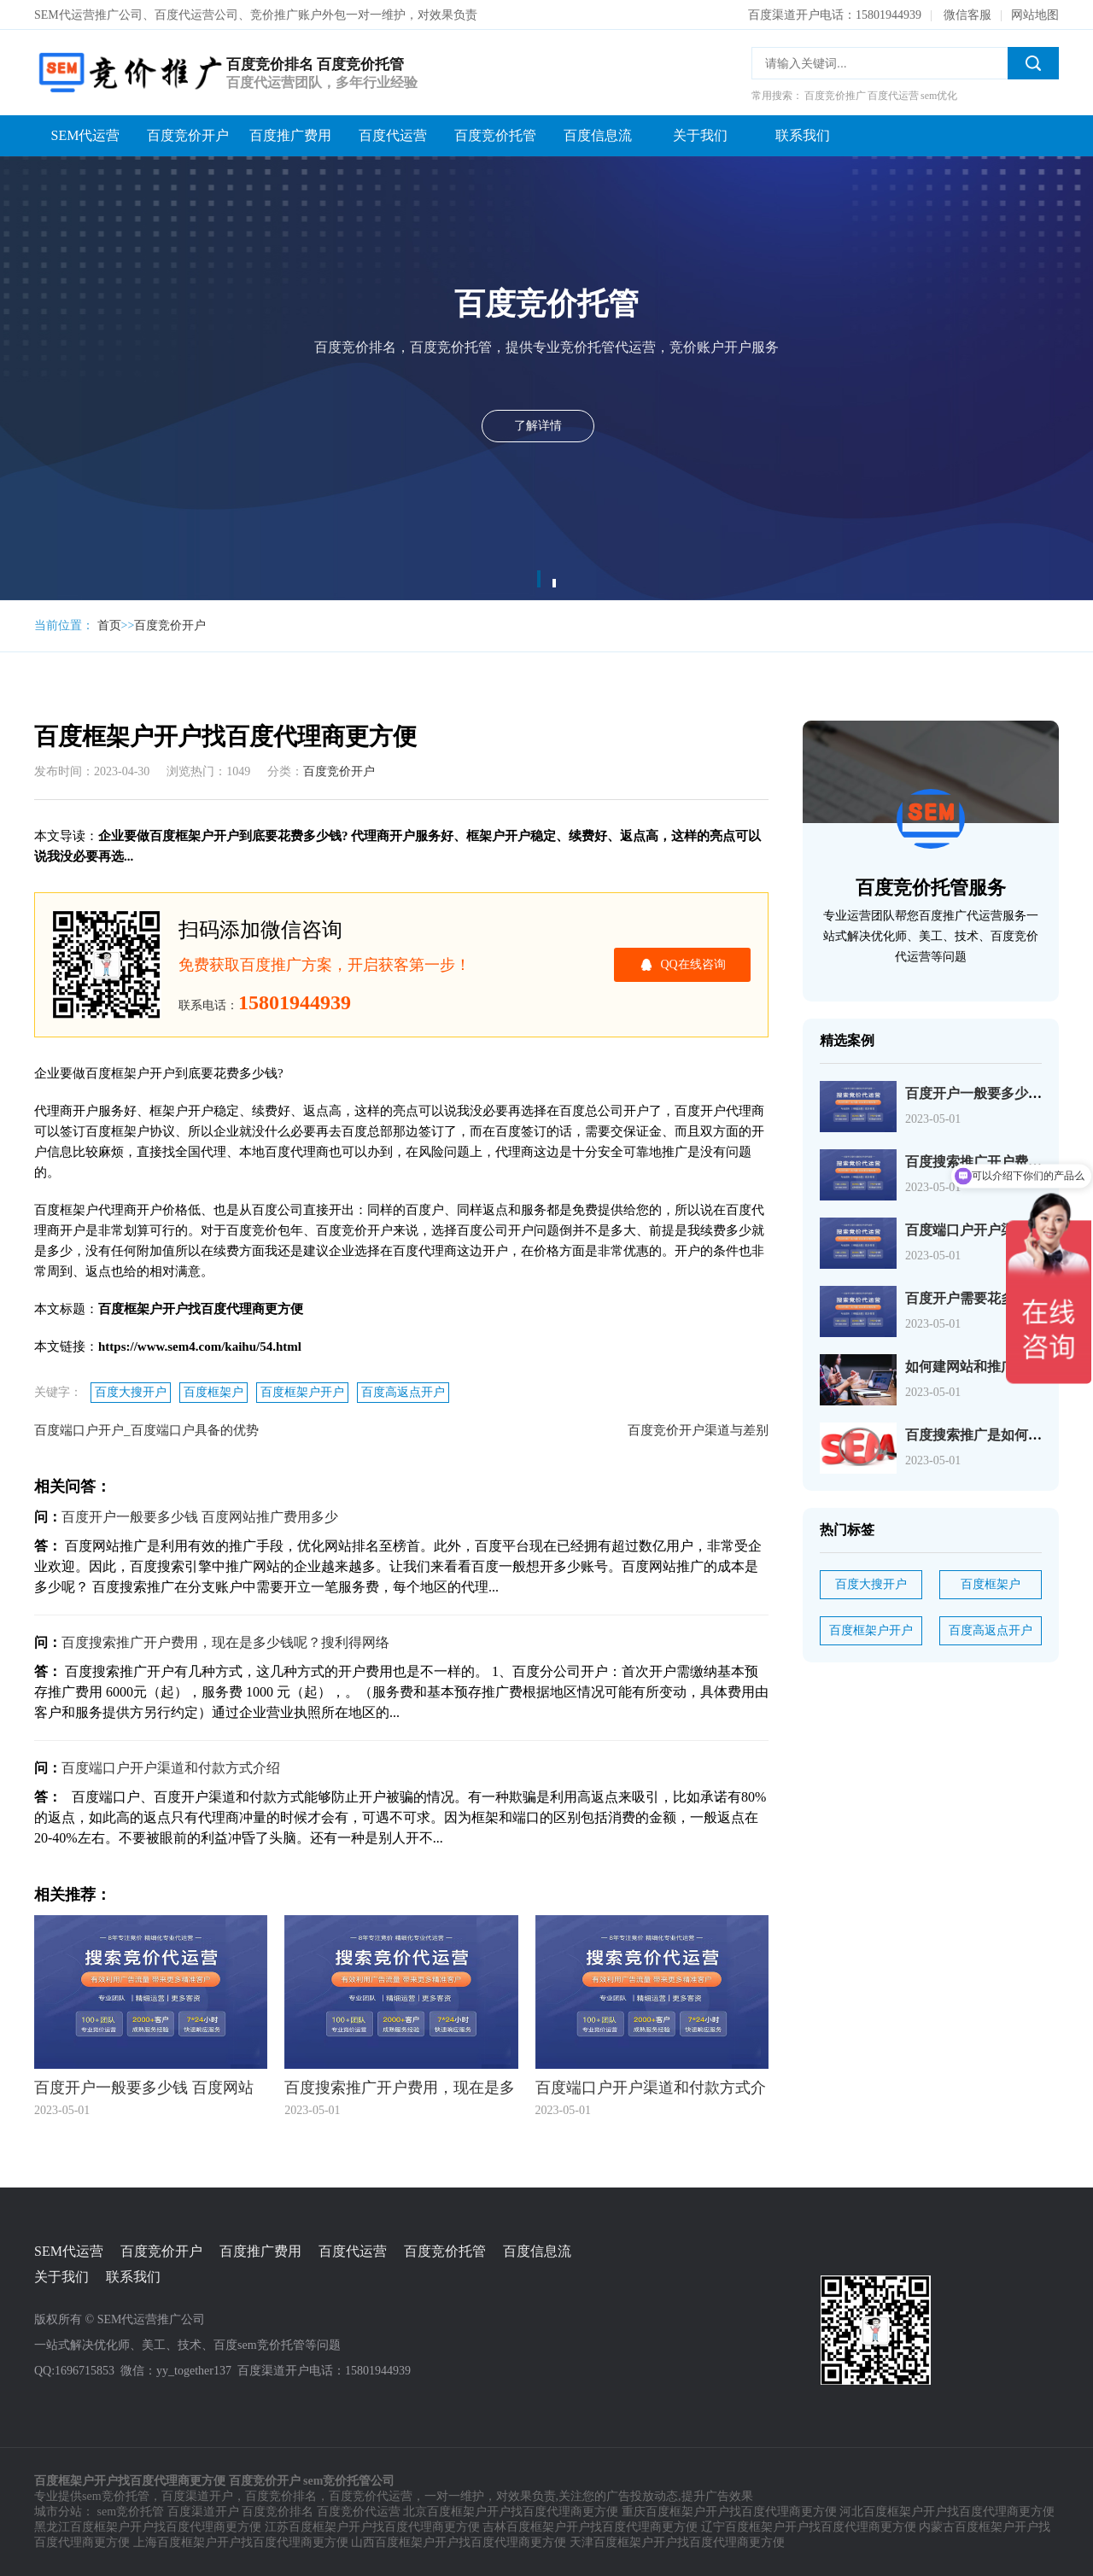  What do you see at coordinates (372, 2527) in the screenshot?
I see `江苏百度框架户开户找百度代理商更方便` at bounding box center [372, 2527].